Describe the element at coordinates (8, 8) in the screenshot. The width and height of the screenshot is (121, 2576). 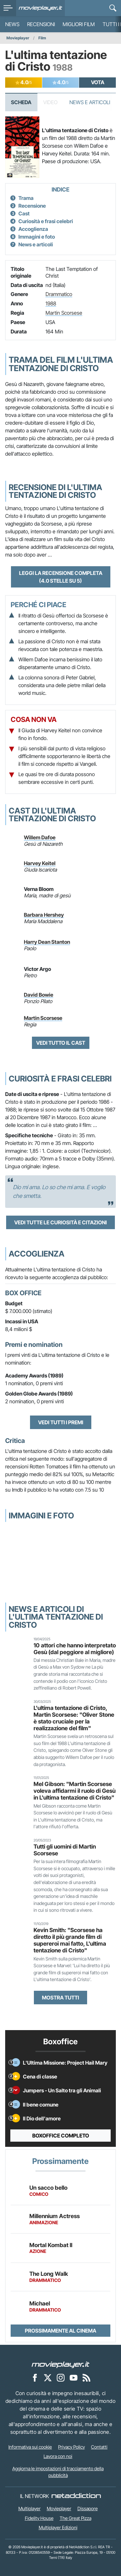
I see `[menu]` at that location.